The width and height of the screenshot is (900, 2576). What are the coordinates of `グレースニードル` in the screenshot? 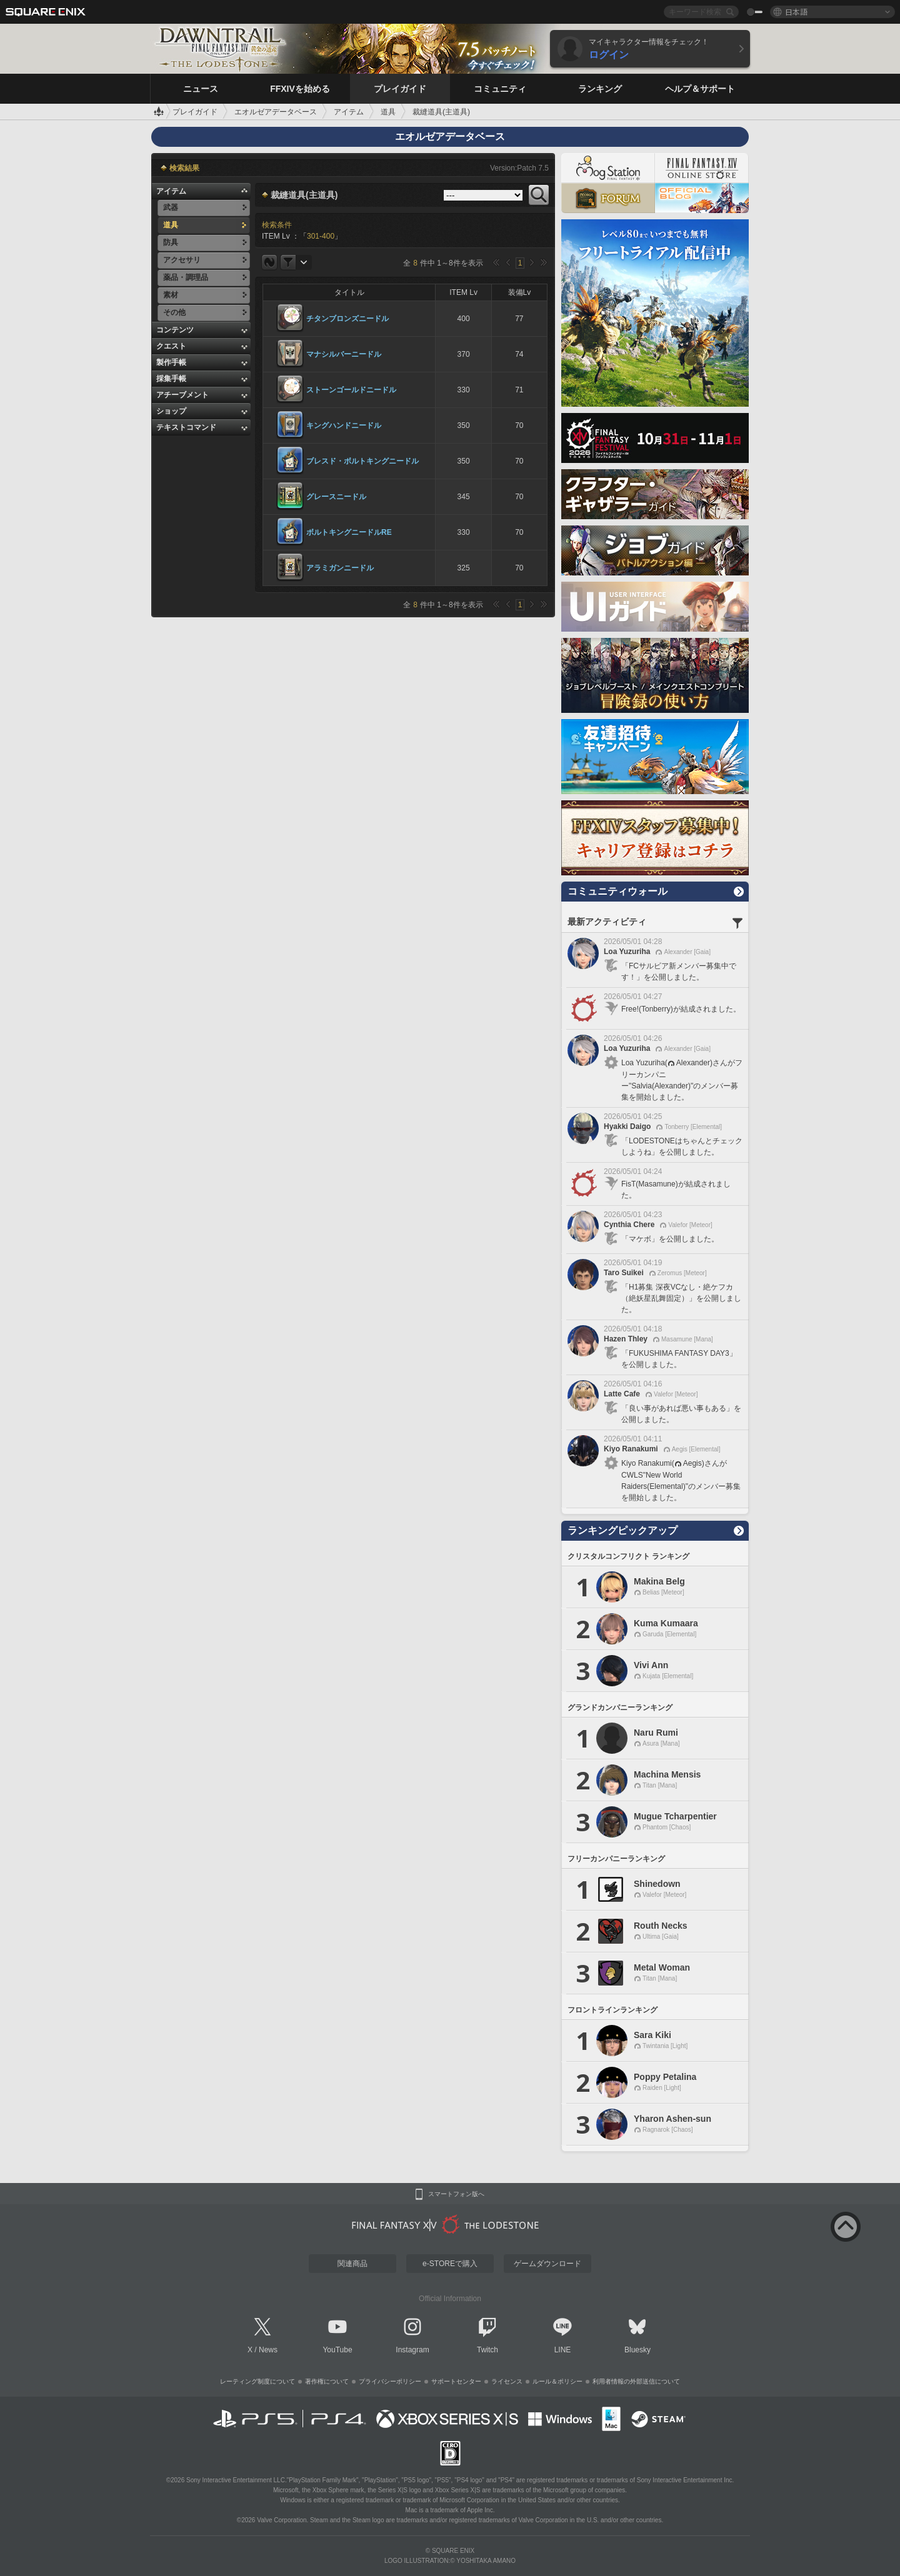 It's located at (336, 496).